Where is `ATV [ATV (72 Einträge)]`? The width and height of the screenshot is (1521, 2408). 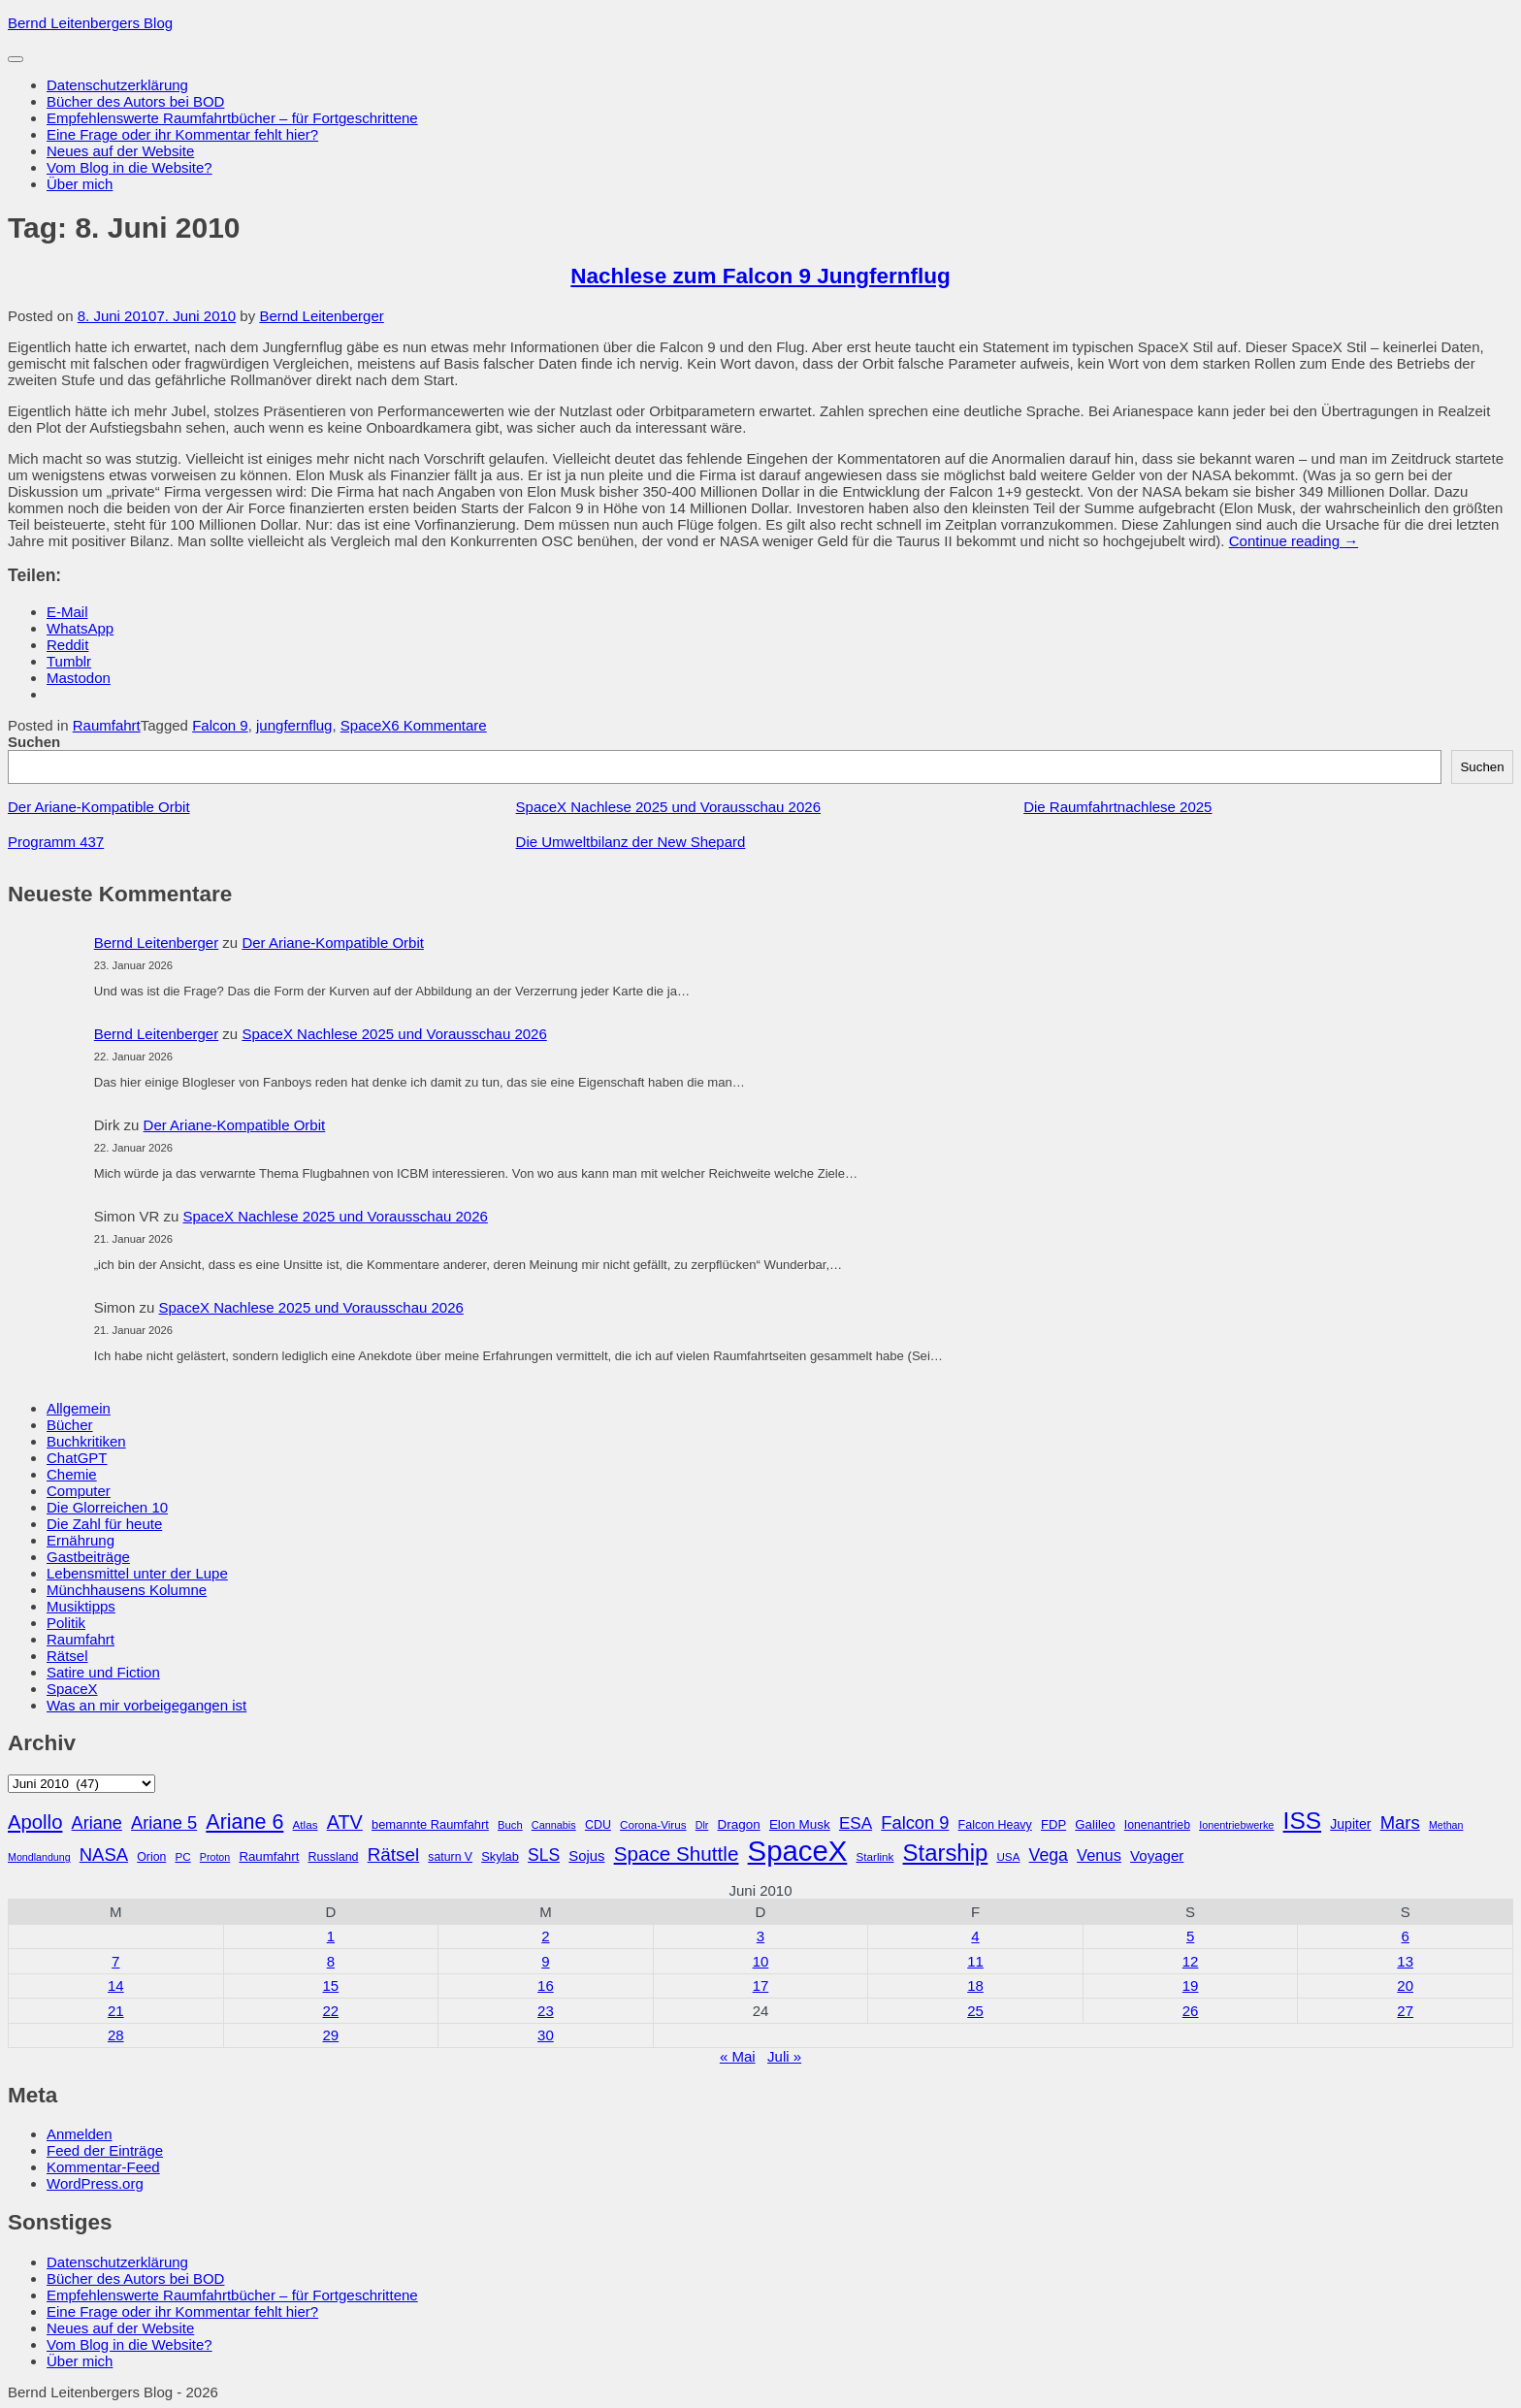 ATV [ATV (72 Einträge)] is located at coordinates (345, 1822).